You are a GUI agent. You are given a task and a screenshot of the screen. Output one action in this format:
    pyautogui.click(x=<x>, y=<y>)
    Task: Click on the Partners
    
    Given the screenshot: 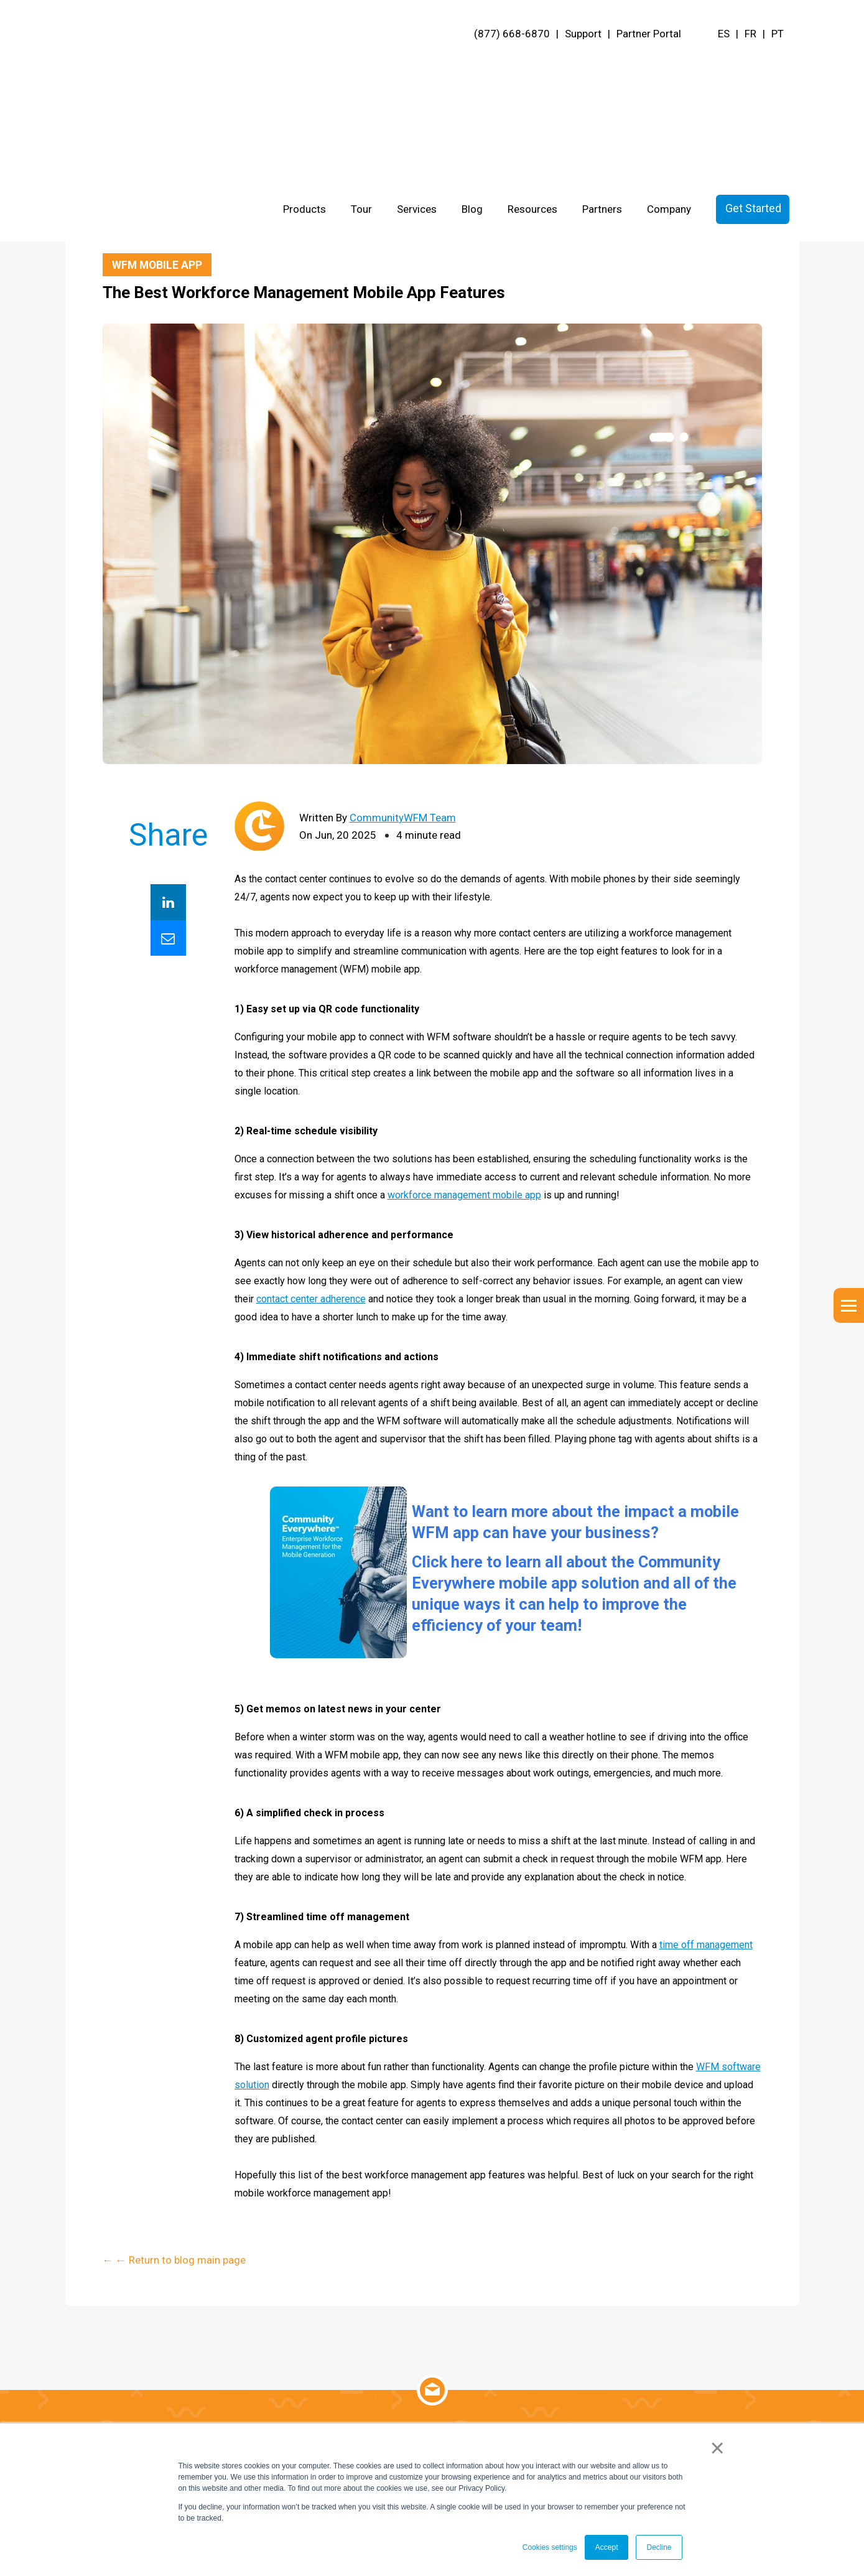 What is the action you would take?
    pyautogui.click(x=602, y=66)
    